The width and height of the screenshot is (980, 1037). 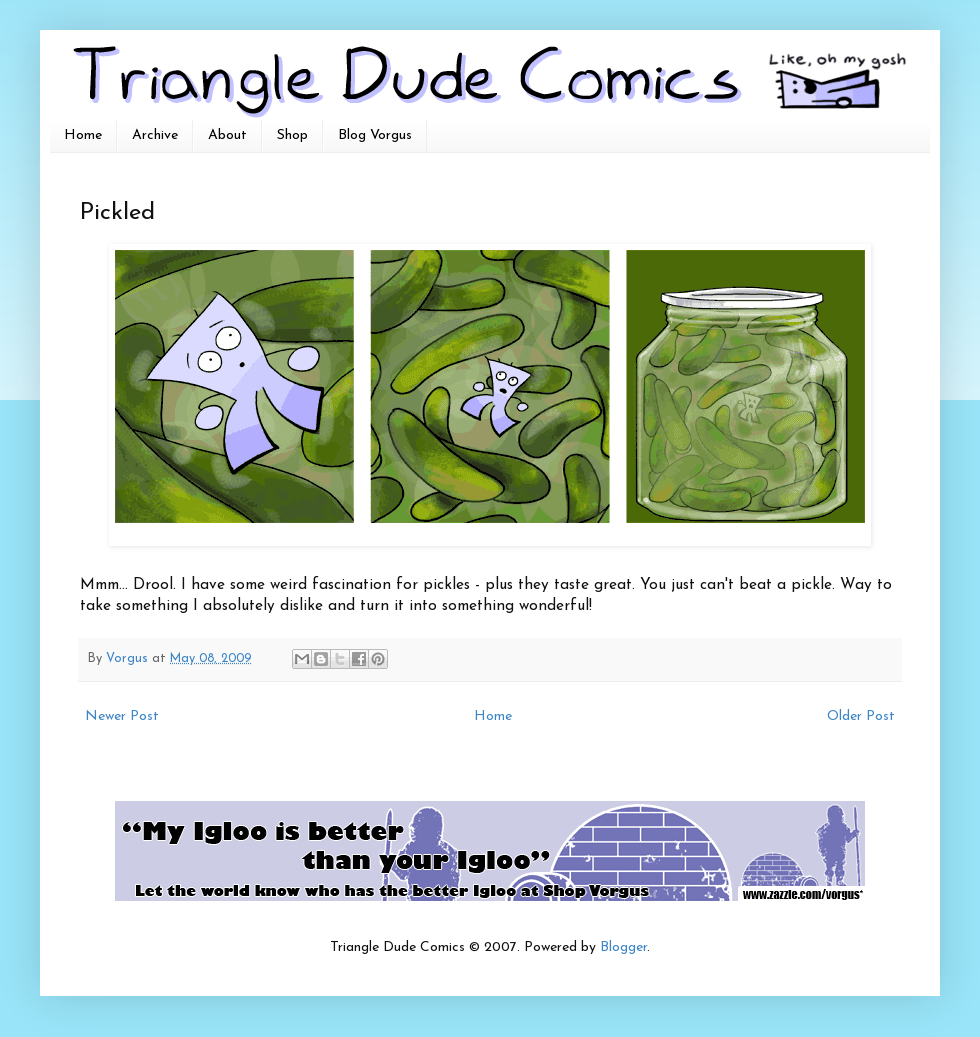 What do you see at coordinates (375, 135) in the screenshot?
I see `Blog Vorgus` at bounding box center [375, 135].